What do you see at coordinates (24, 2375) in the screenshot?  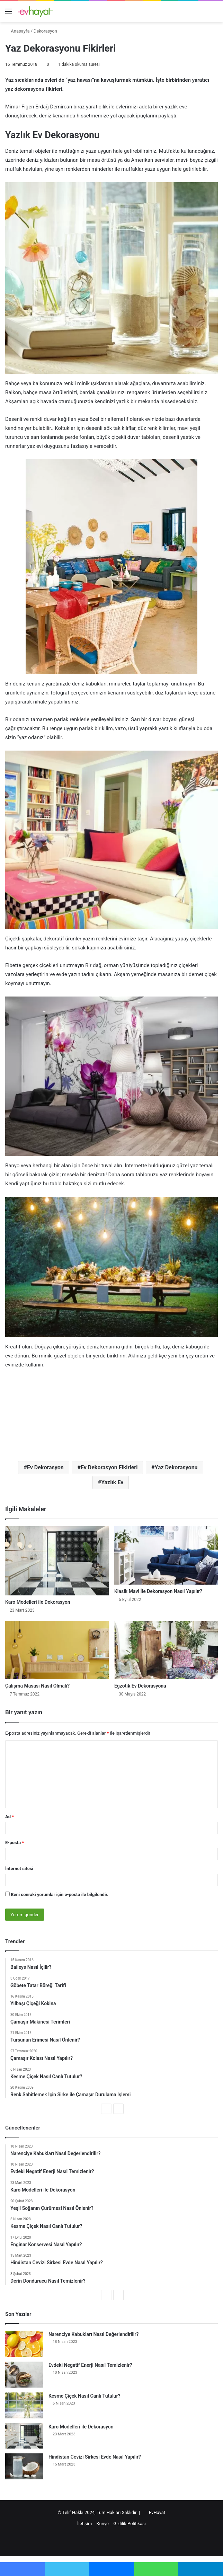 I see `[Evdeki Negatif Enerji Nasıl Temizlenir?]` at bounding box center [24, 2375].